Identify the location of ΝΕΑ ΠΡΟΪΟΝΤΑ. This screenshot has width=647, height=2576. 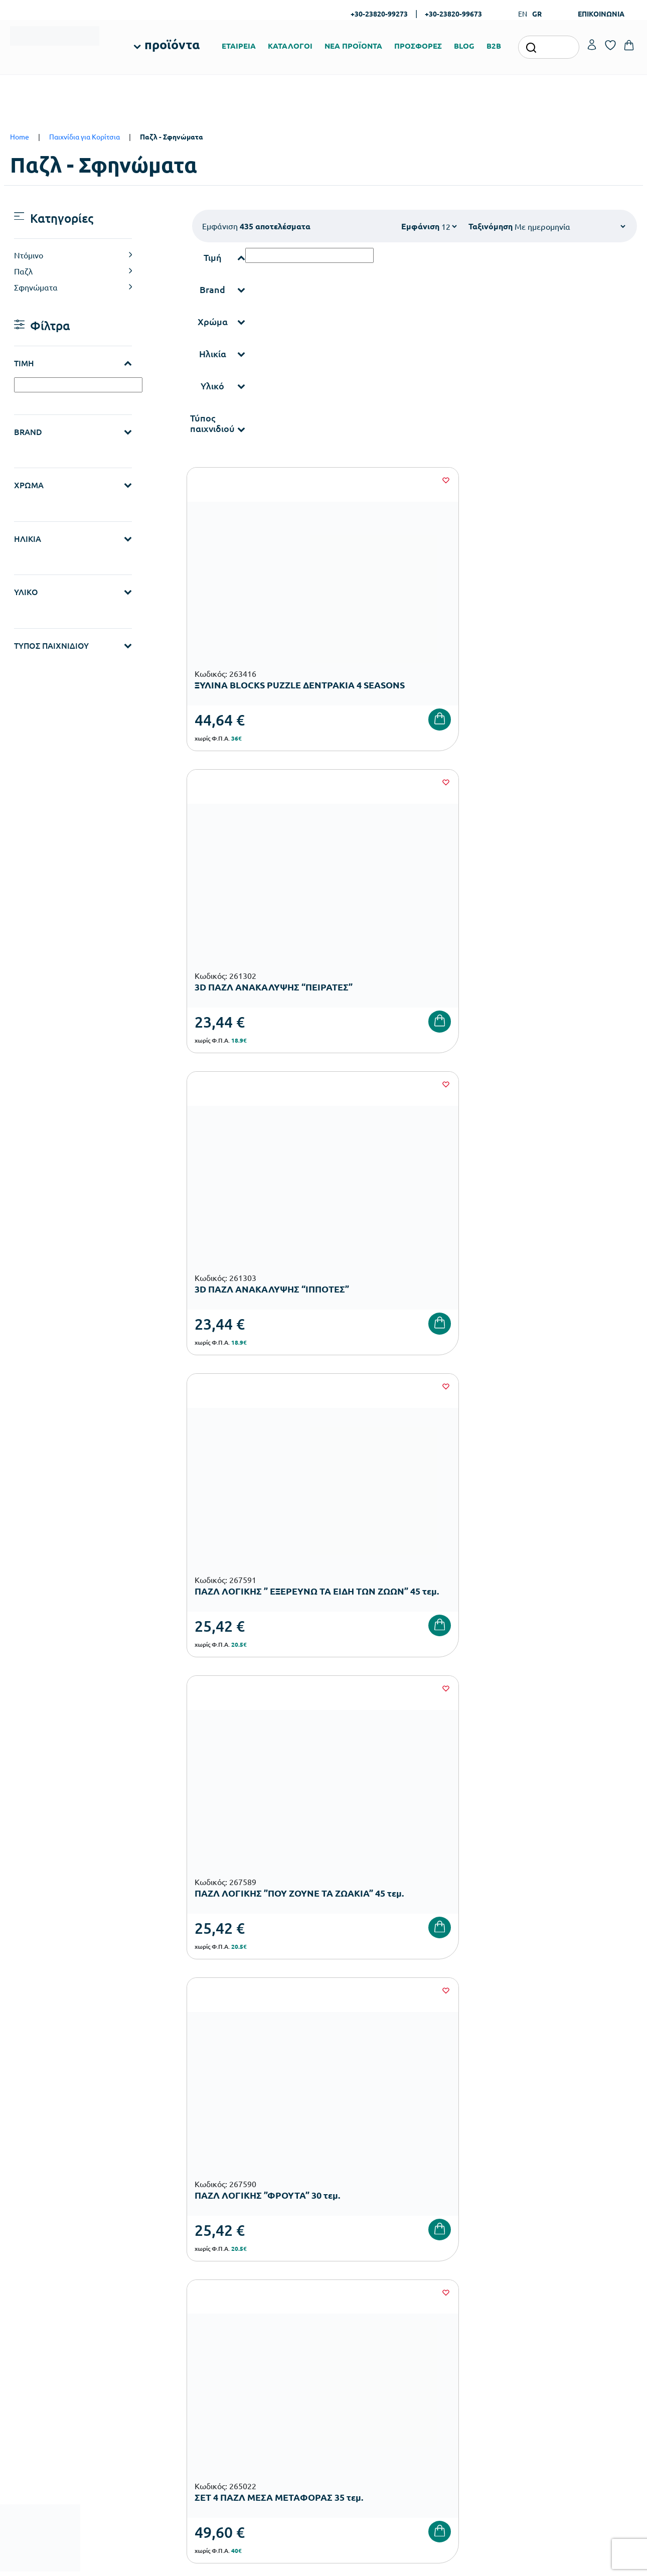
(353, 46).